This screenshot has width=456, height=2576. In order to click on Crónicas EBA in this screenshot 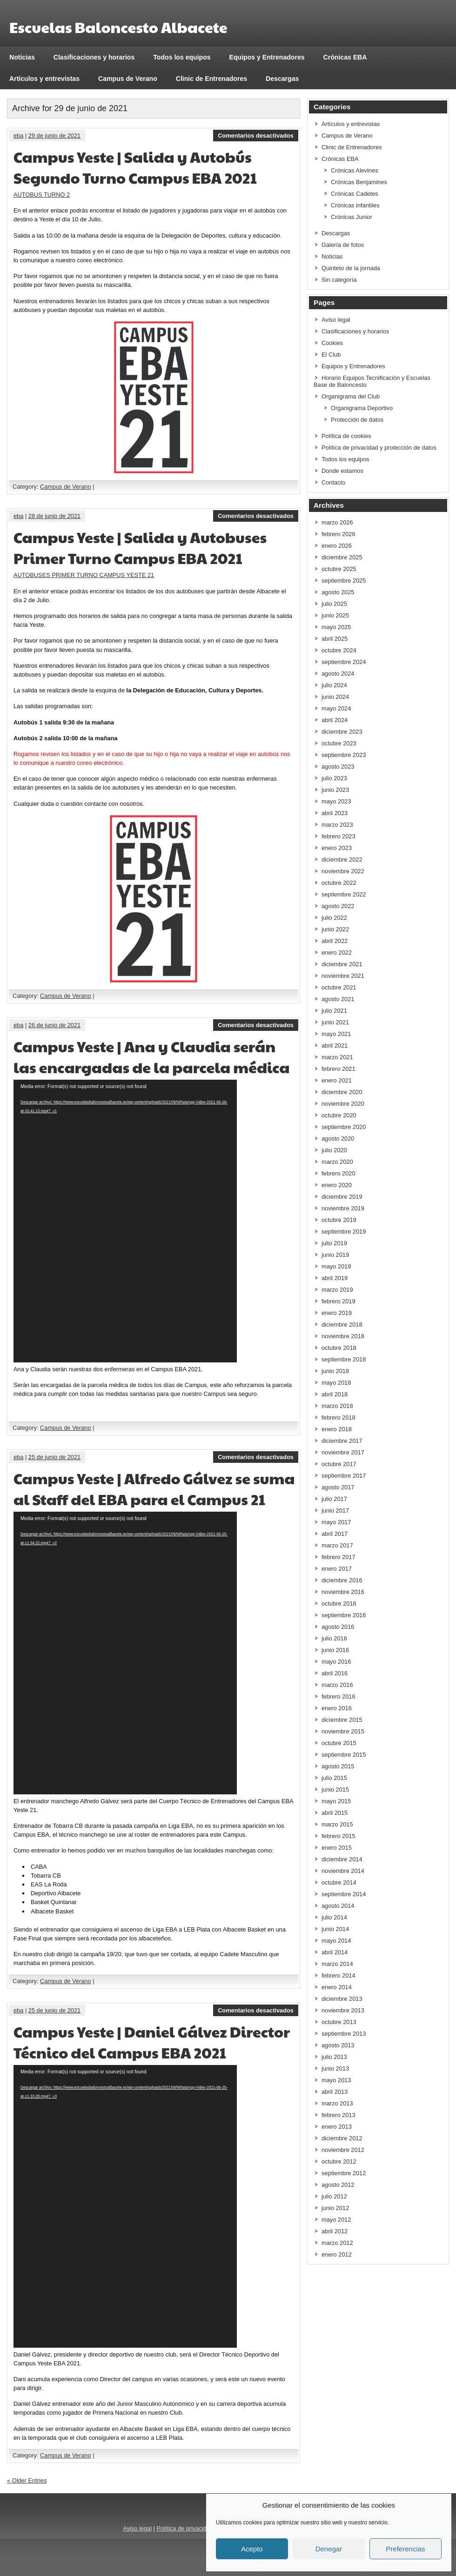, I will do `click(345, 57)`.